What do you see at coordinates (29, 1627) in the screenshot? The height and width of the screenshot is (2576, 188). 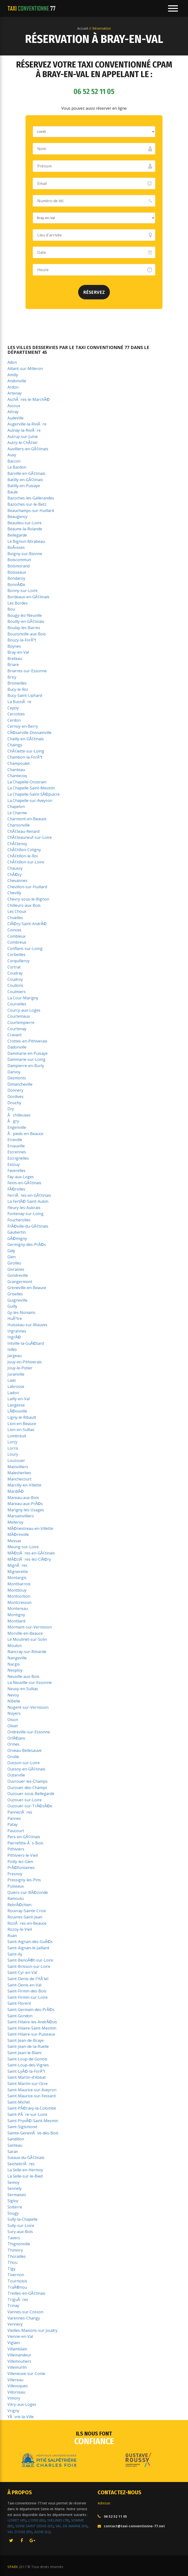 I see `Mormant-sur-Vernisson` at bounding box center [29, 1627].